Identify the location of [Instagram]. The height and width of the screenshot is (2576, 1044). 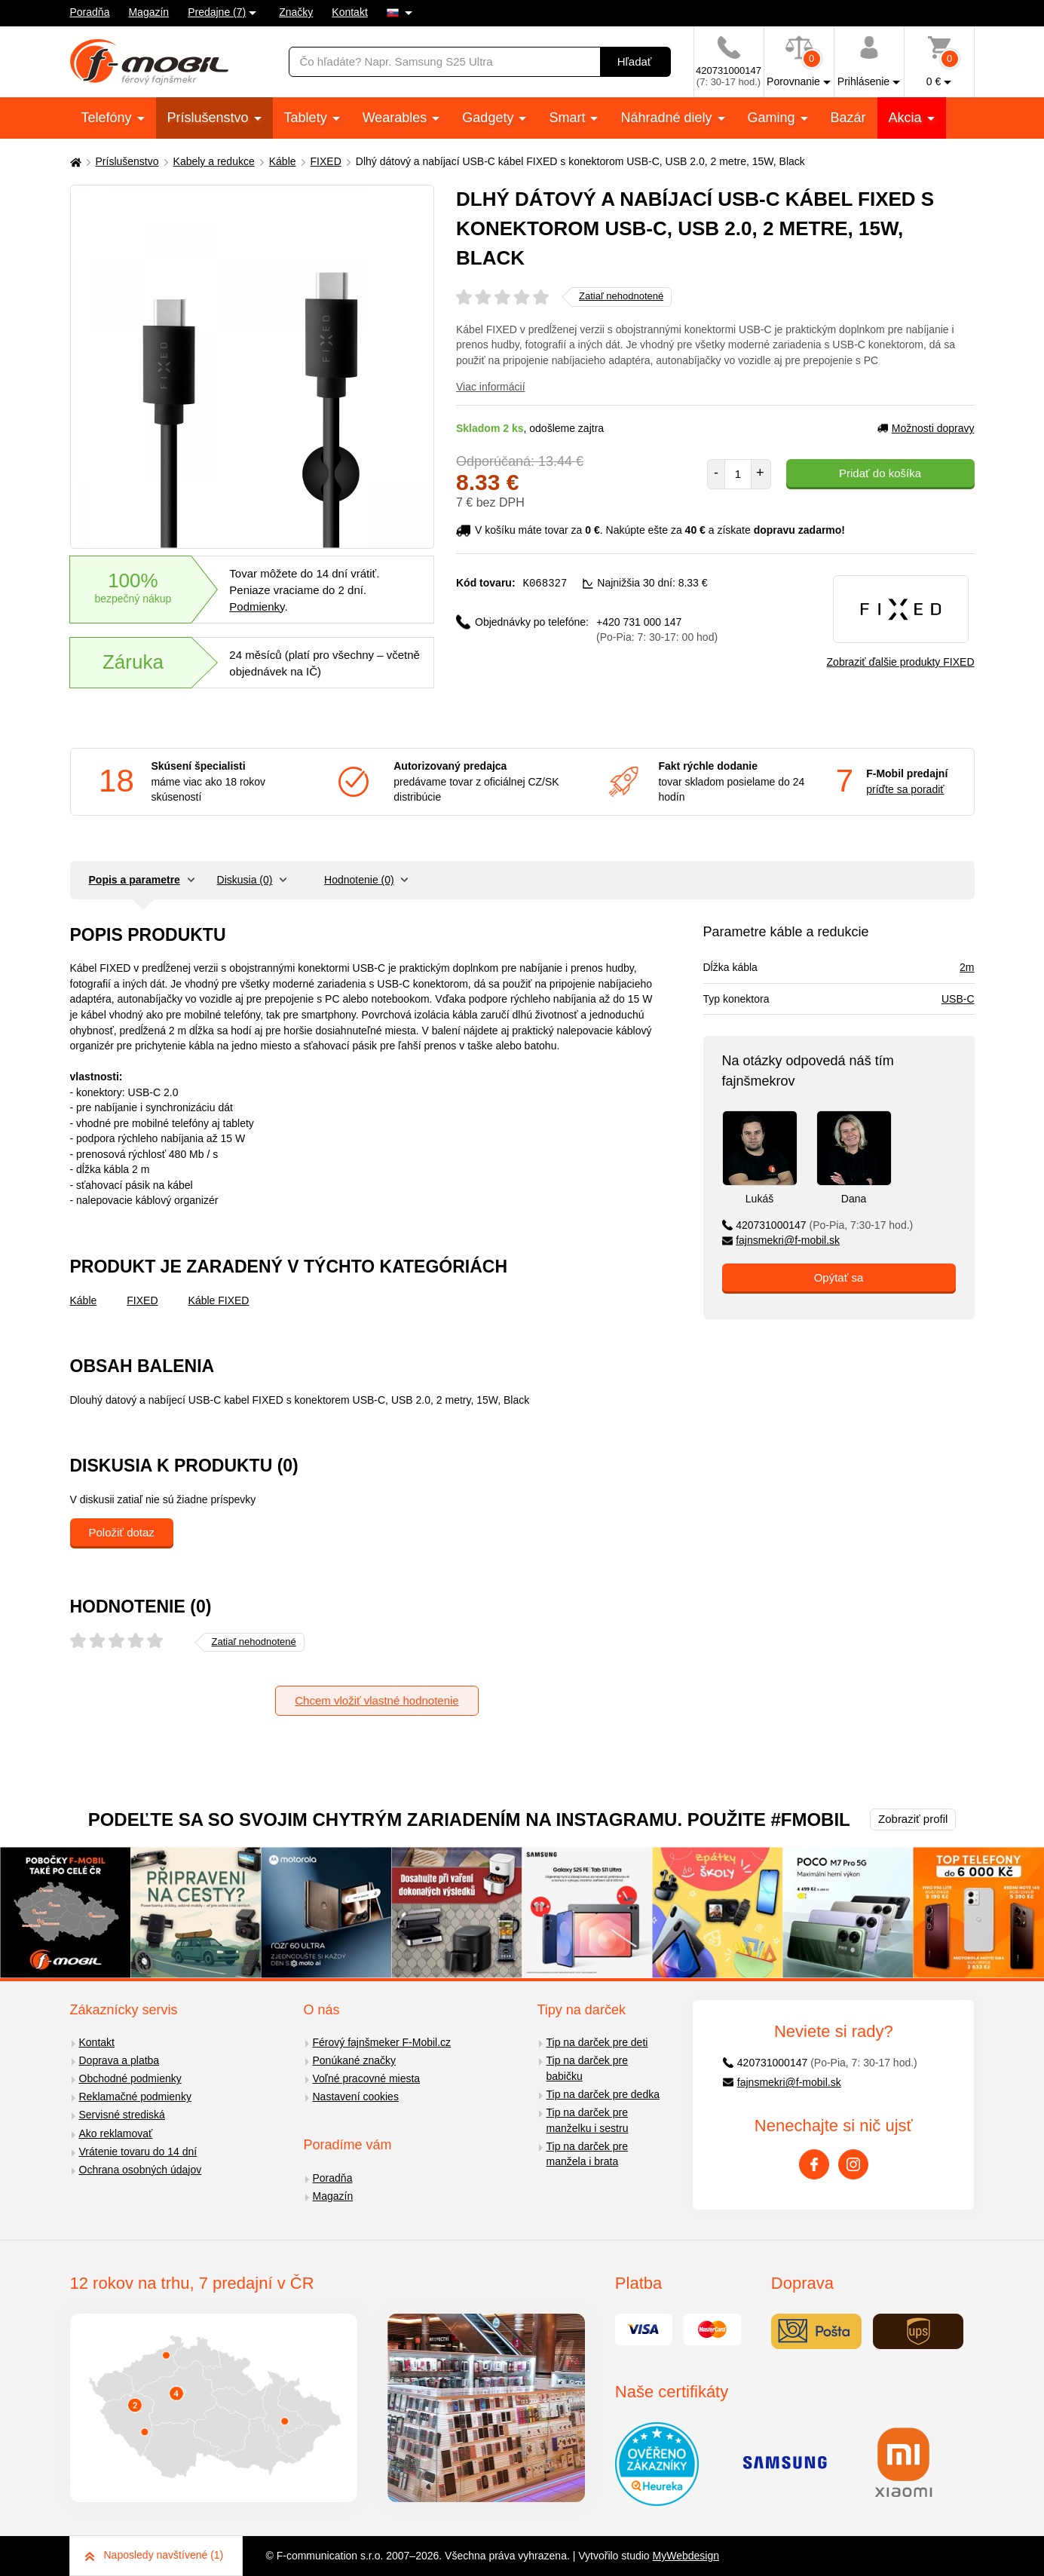
(853, 2164).